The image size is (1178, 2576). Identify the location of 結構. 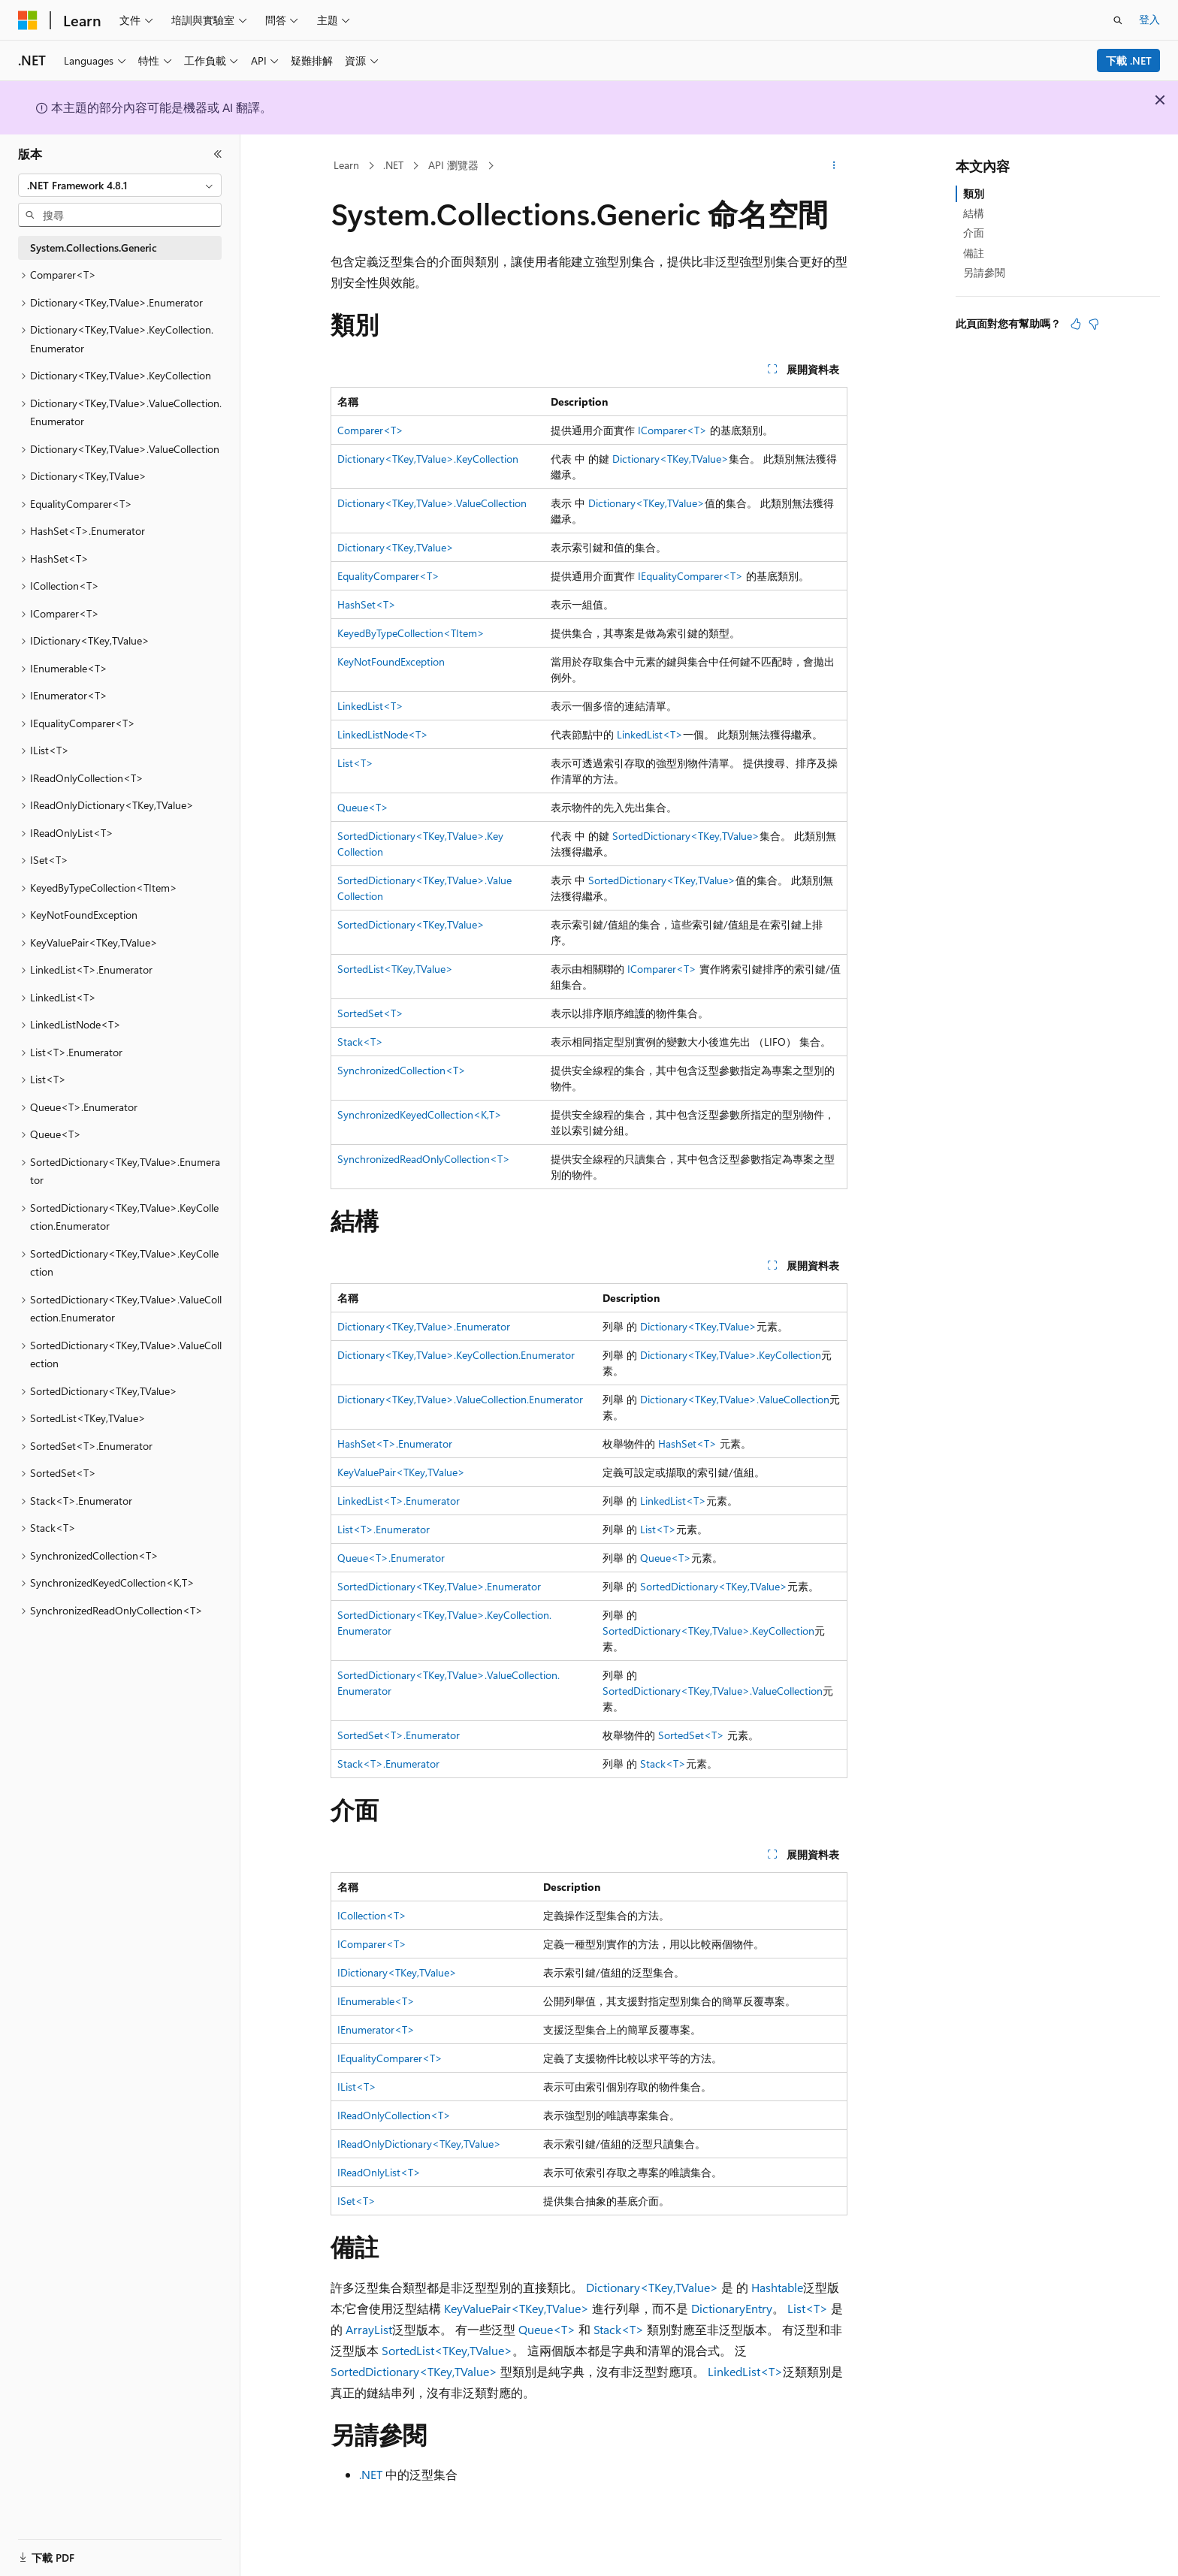
(973, 213).